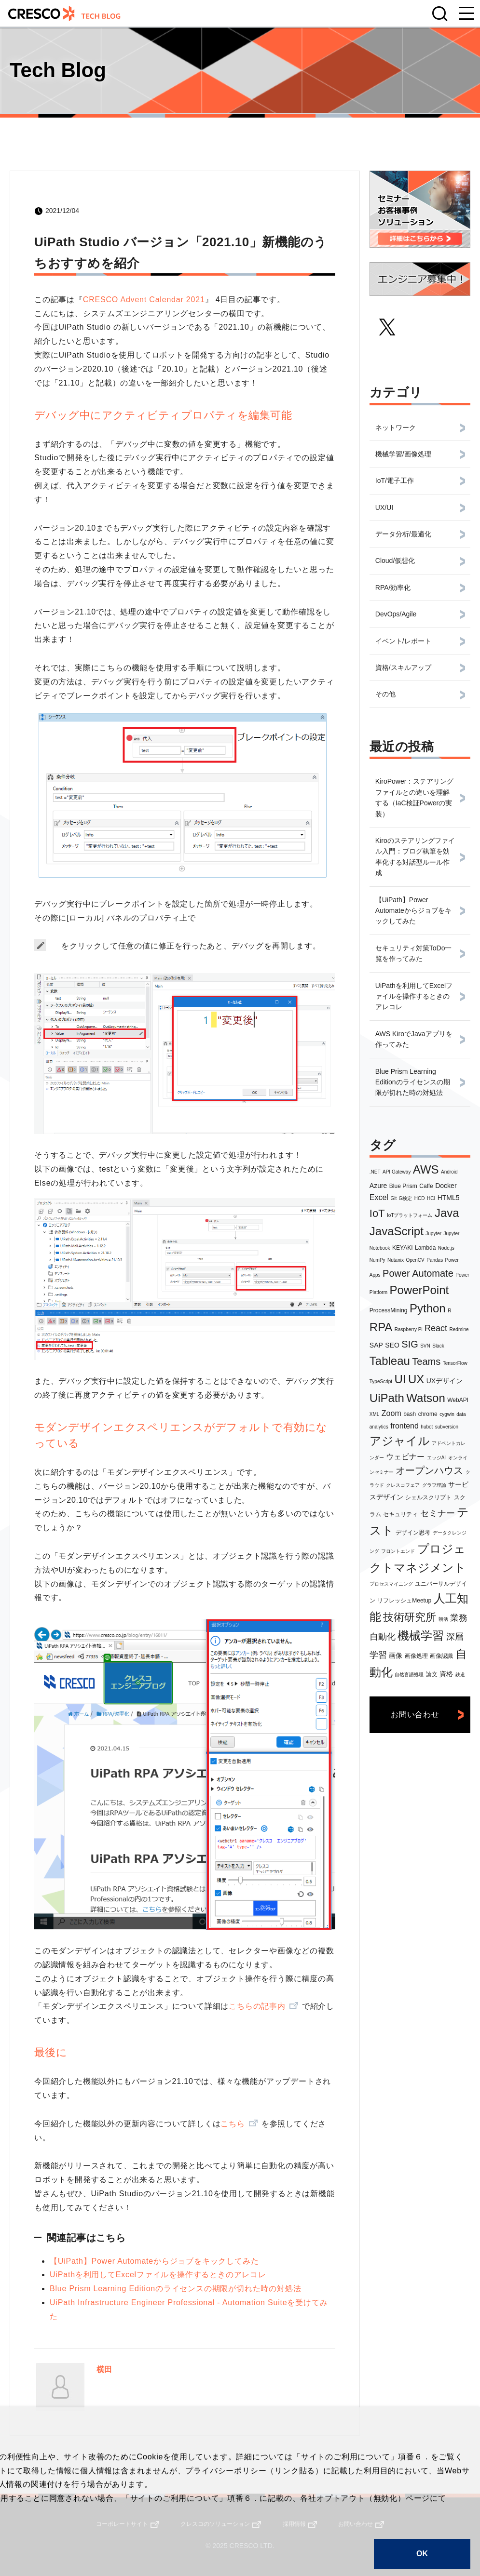 The width and height of the screenshot is (480, 2576). I want to click on 画像認識, so click(441, 1656).